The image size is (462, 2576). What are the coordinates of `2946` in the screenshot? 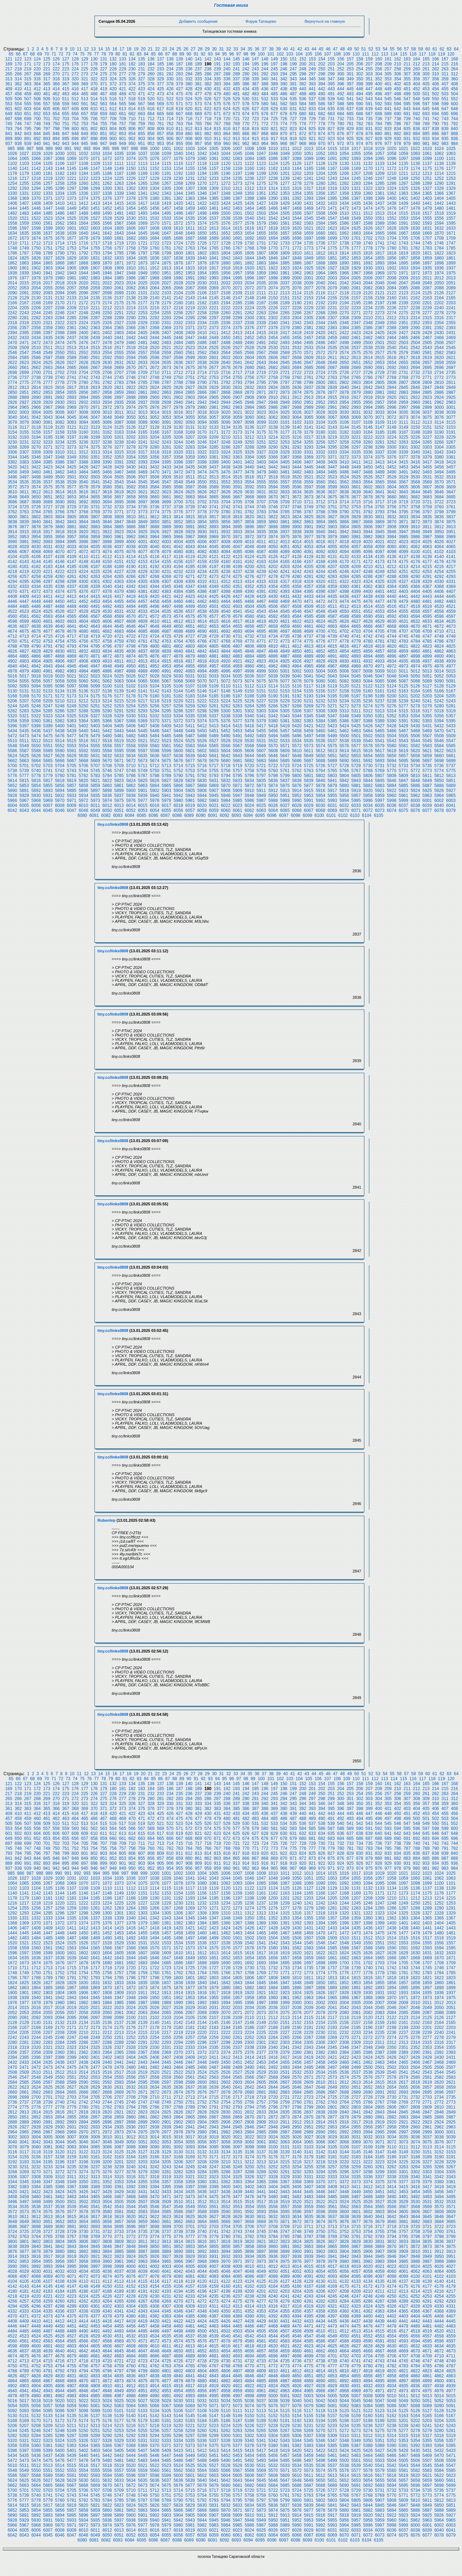 It's located at (249, 402).